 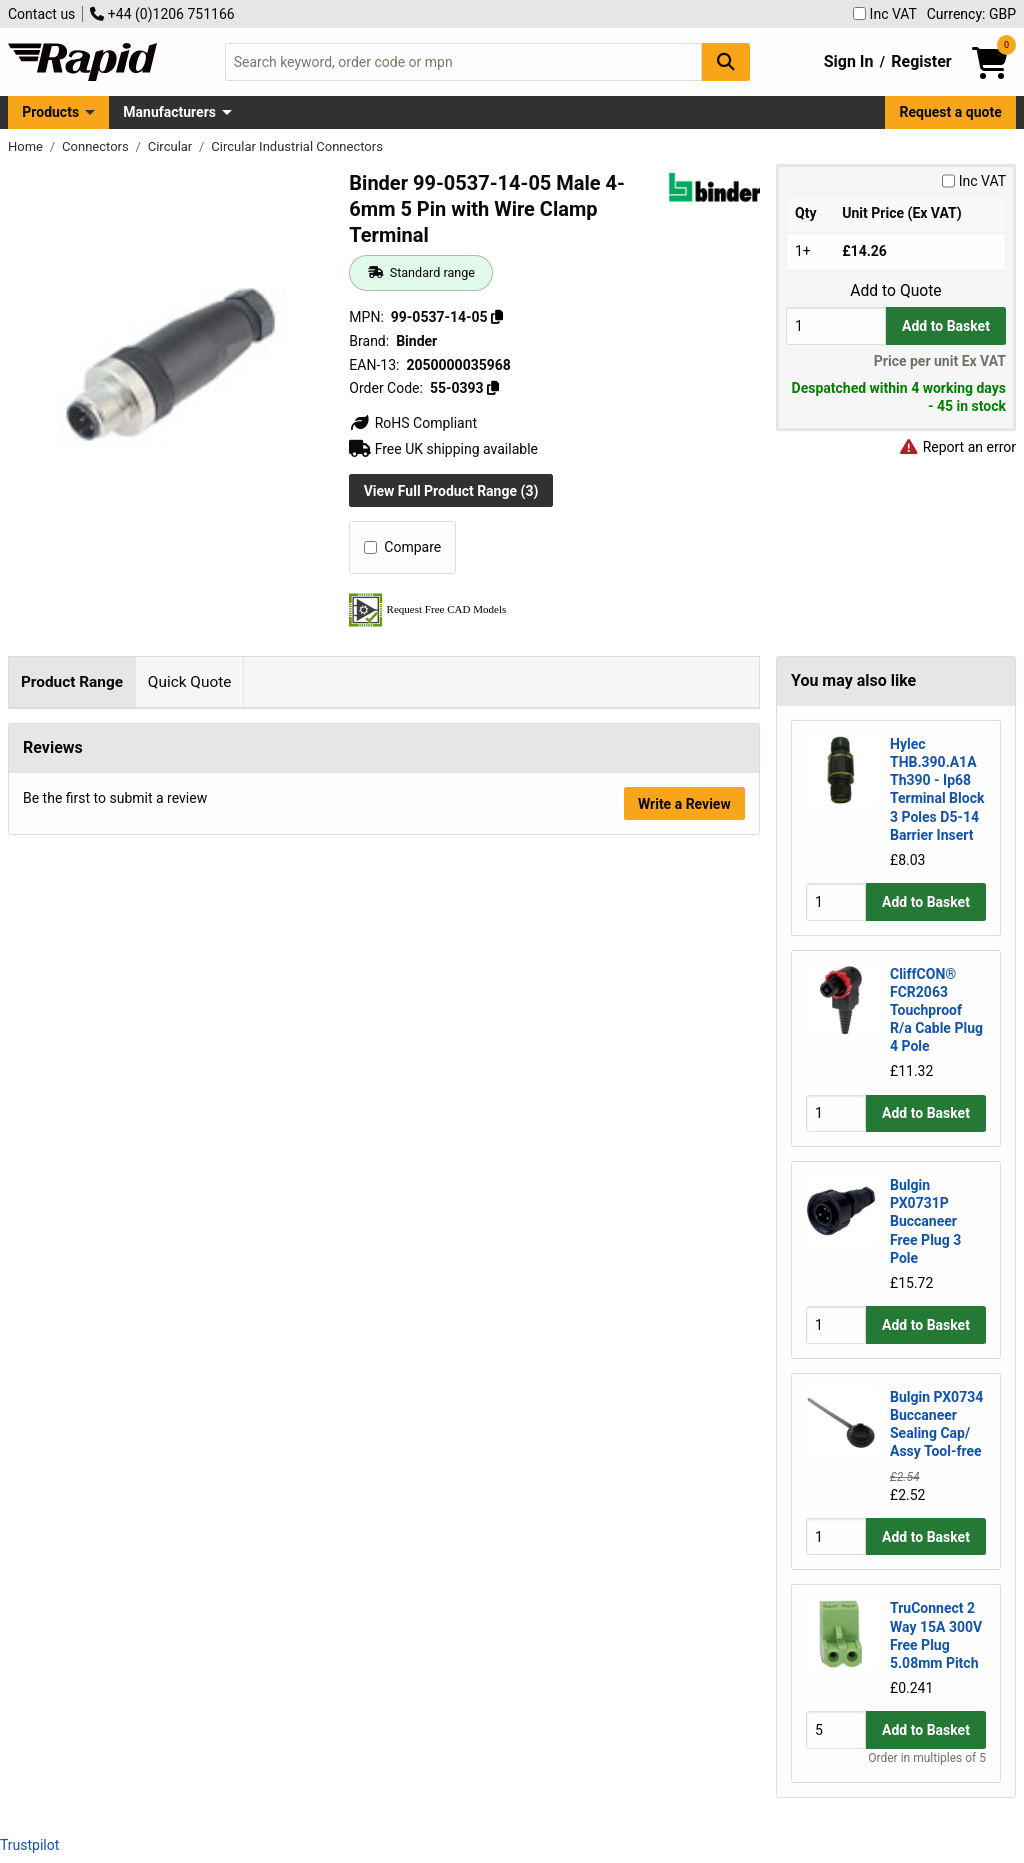 I want to click on Add to Quote, so click(x=895, y=291).